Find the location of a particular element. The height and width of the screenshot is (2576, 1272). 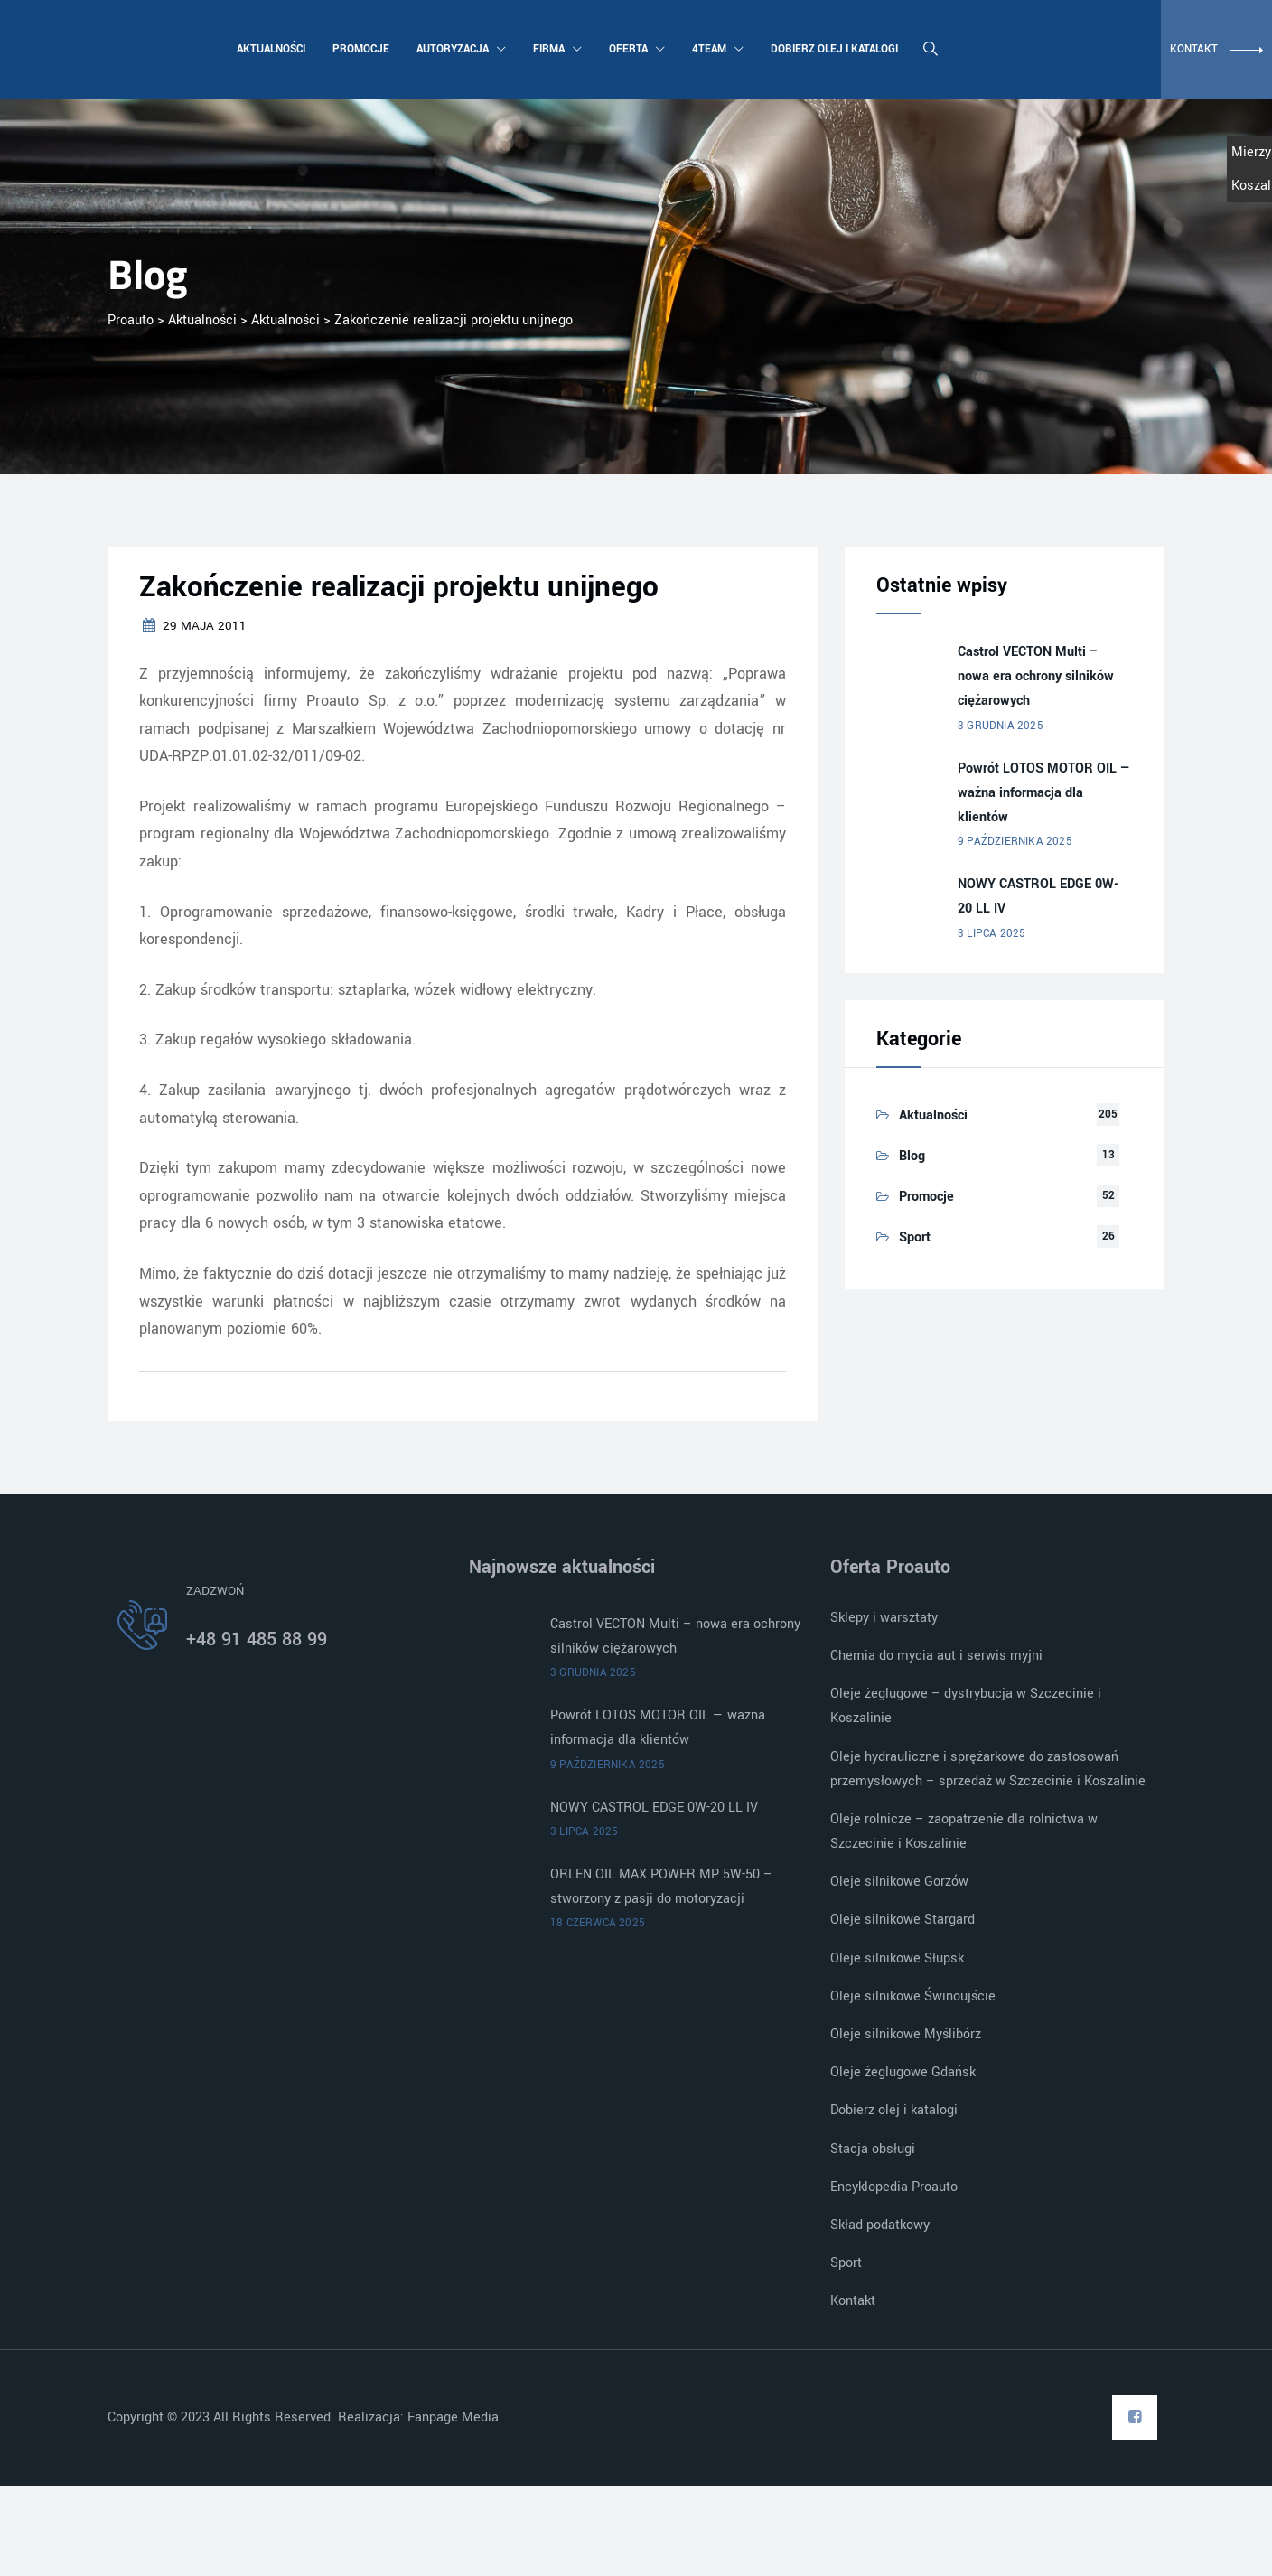

Oferta is located at coordinates (635, 49).